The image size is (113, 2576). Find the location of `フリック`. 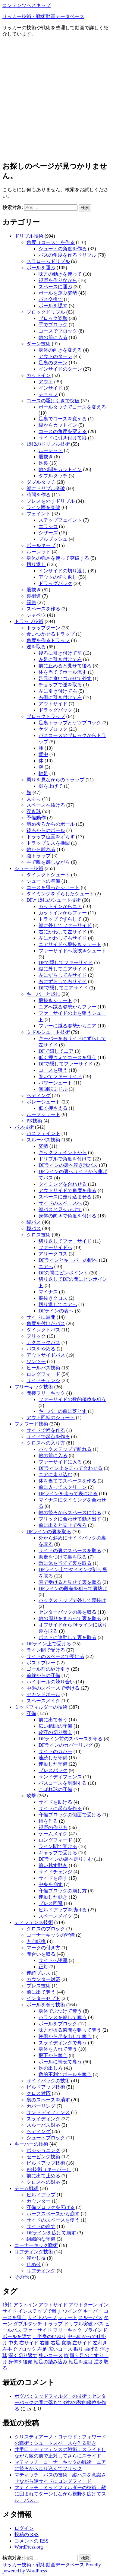

フリック is located at coordinates (36, 1336).